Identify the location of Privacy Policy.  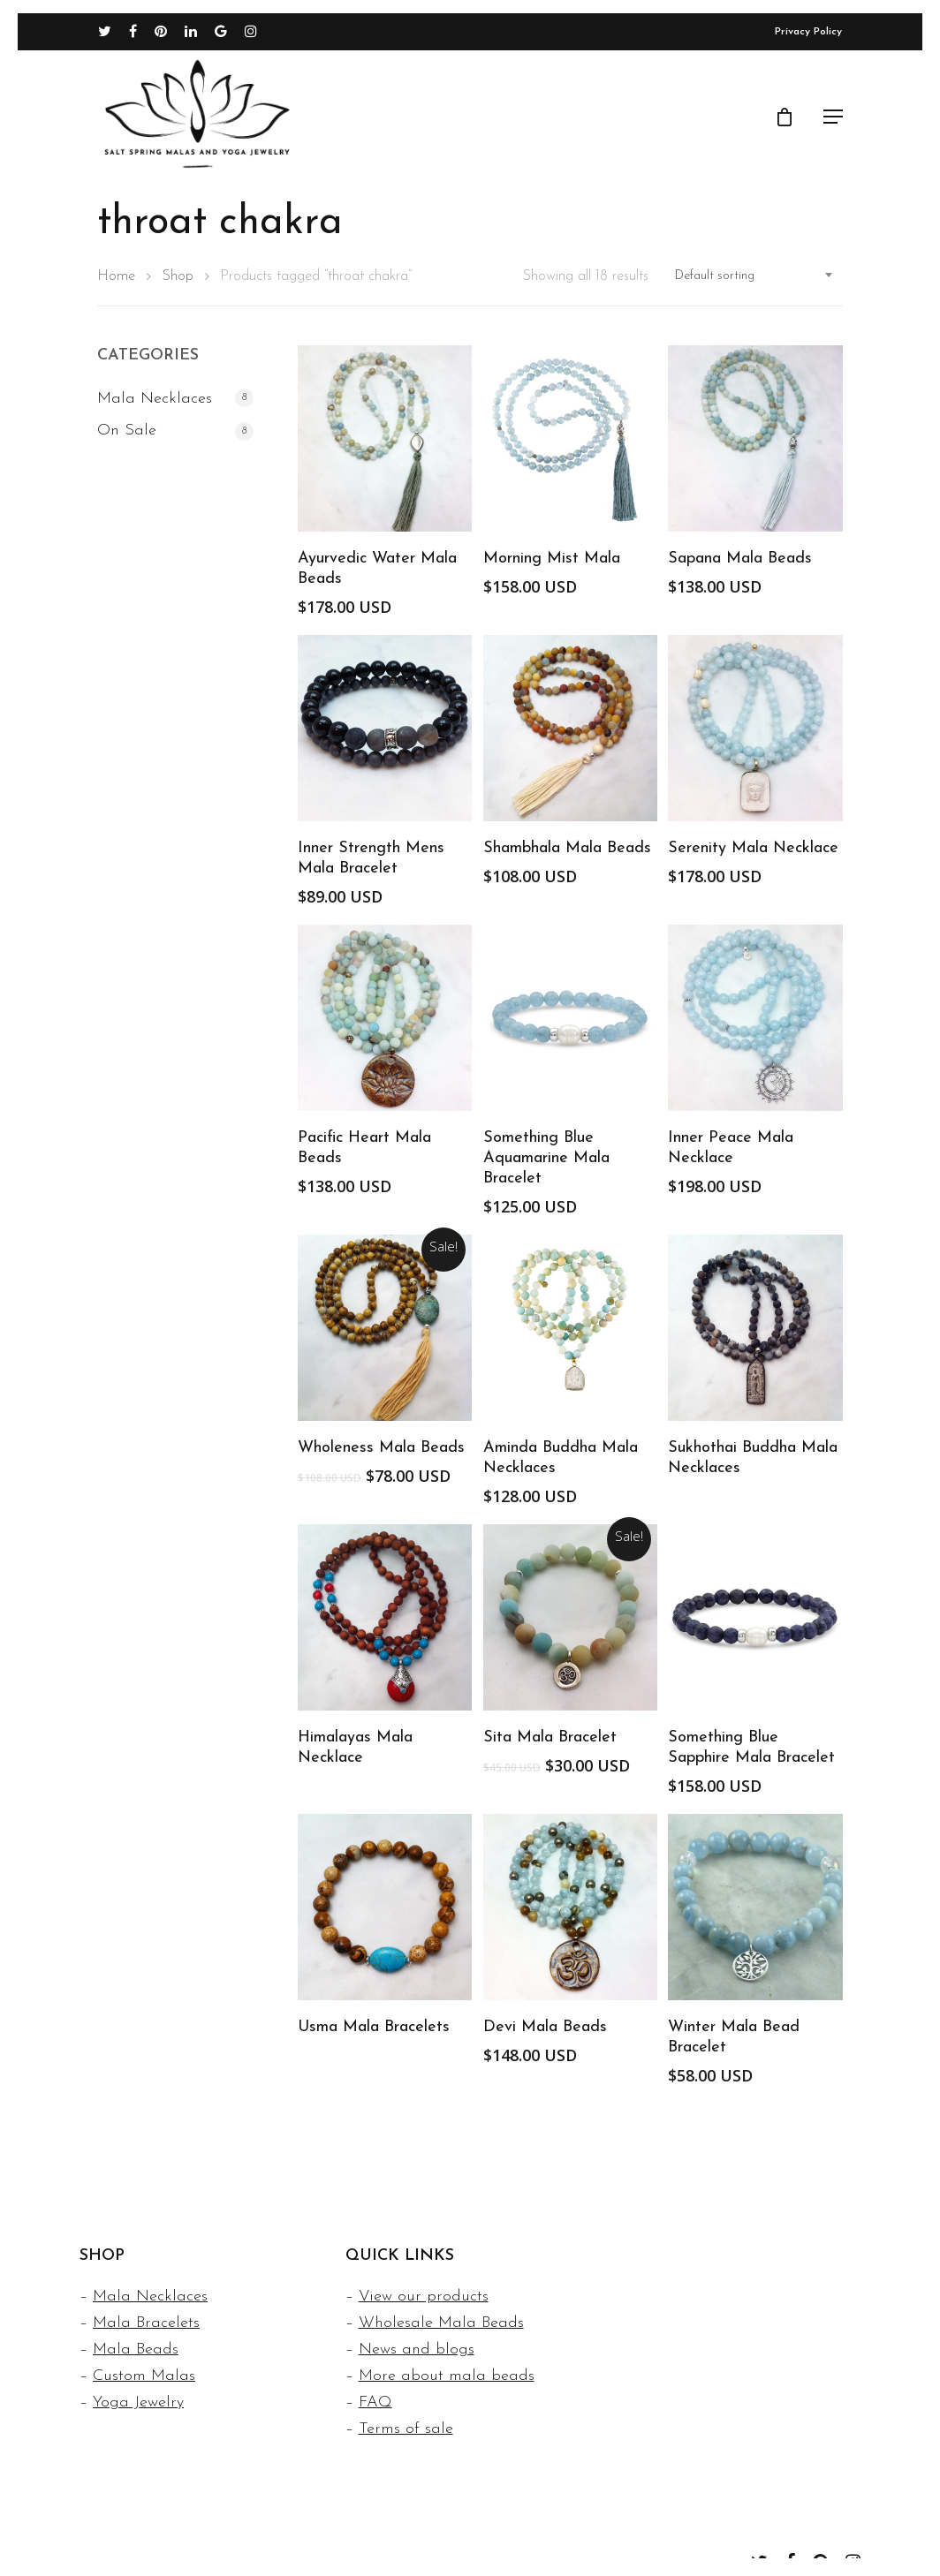
(808, 36).